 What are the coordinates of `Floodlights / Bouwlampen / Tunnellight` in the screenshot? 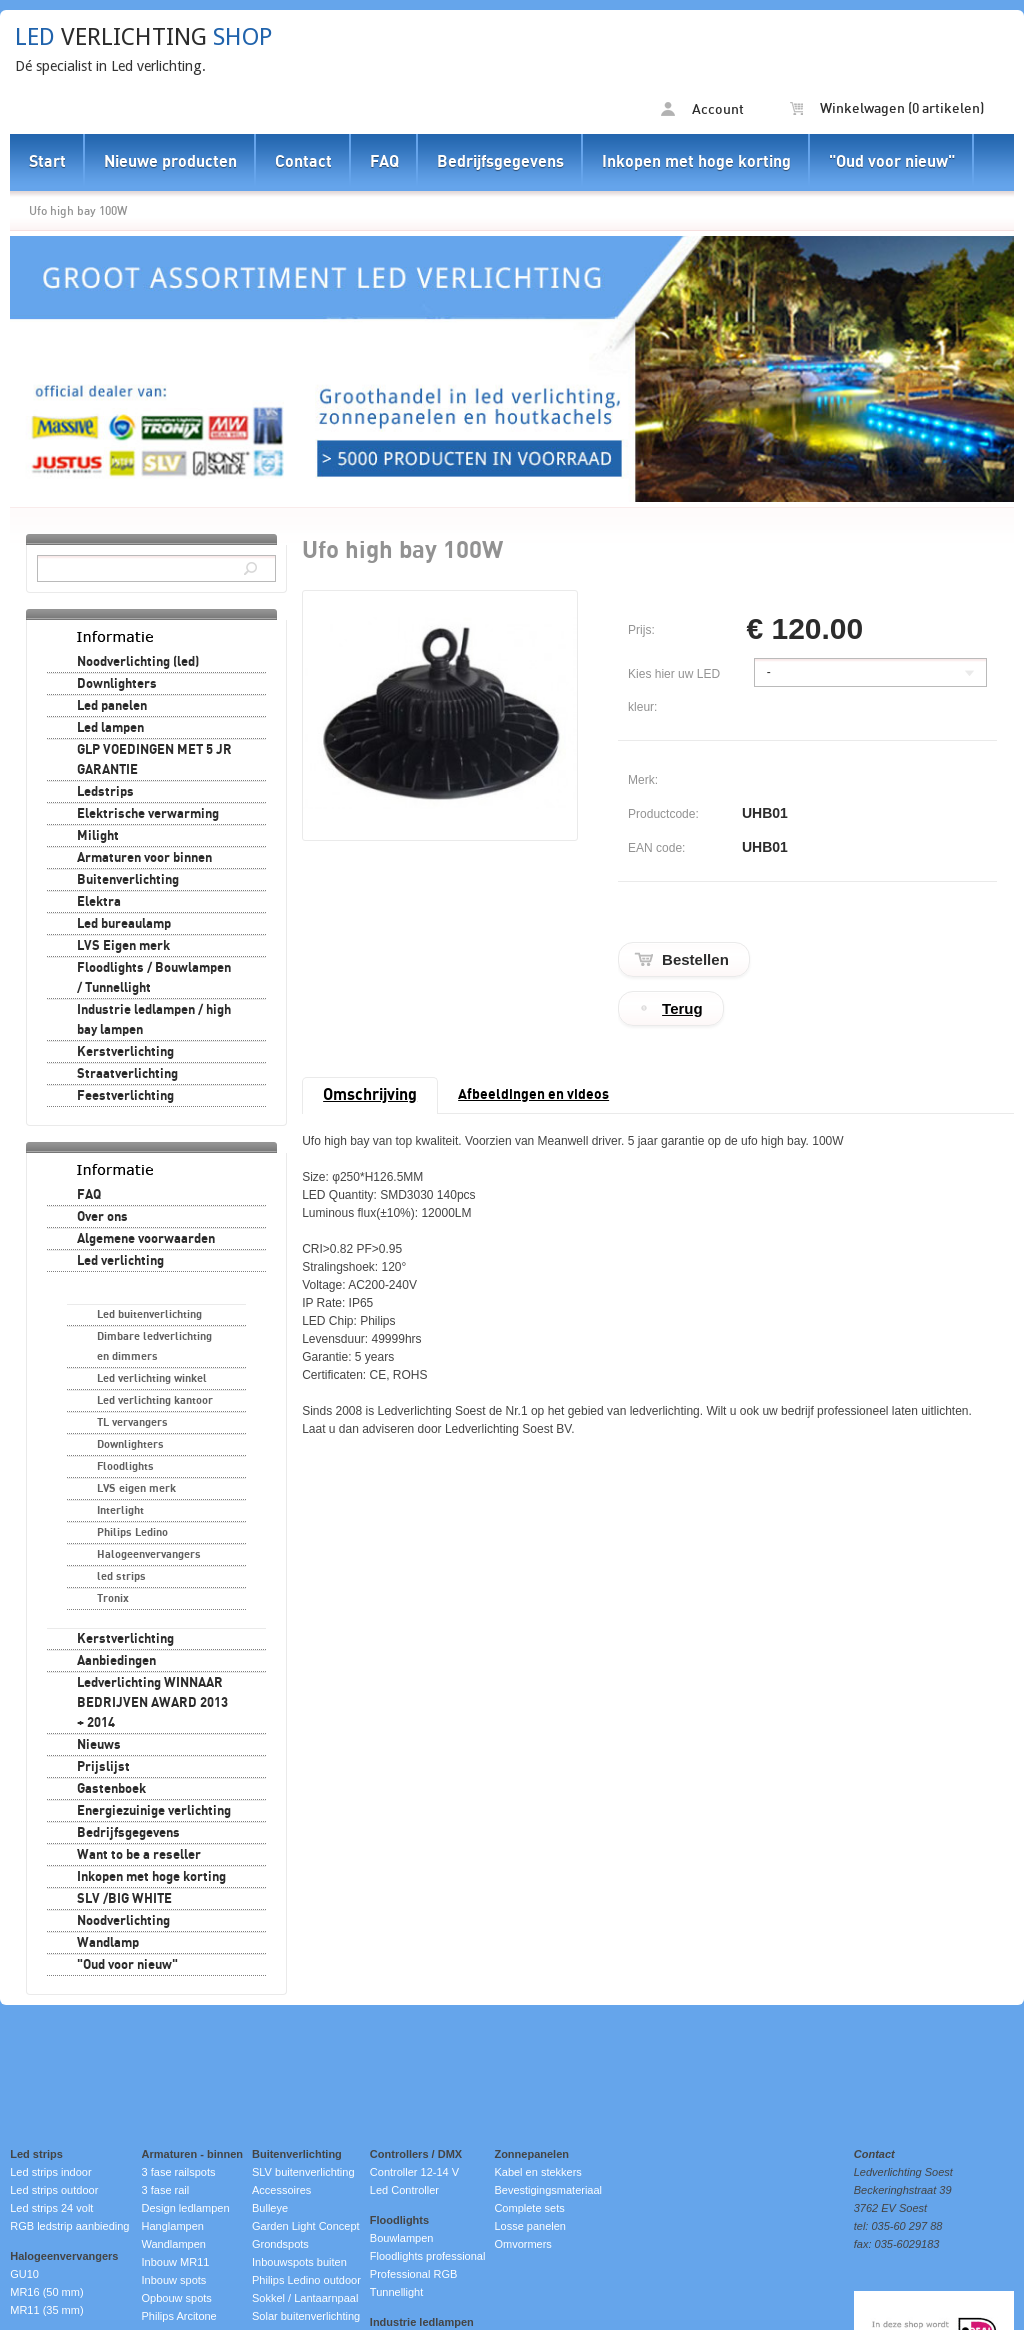 It's located at (154, 978).